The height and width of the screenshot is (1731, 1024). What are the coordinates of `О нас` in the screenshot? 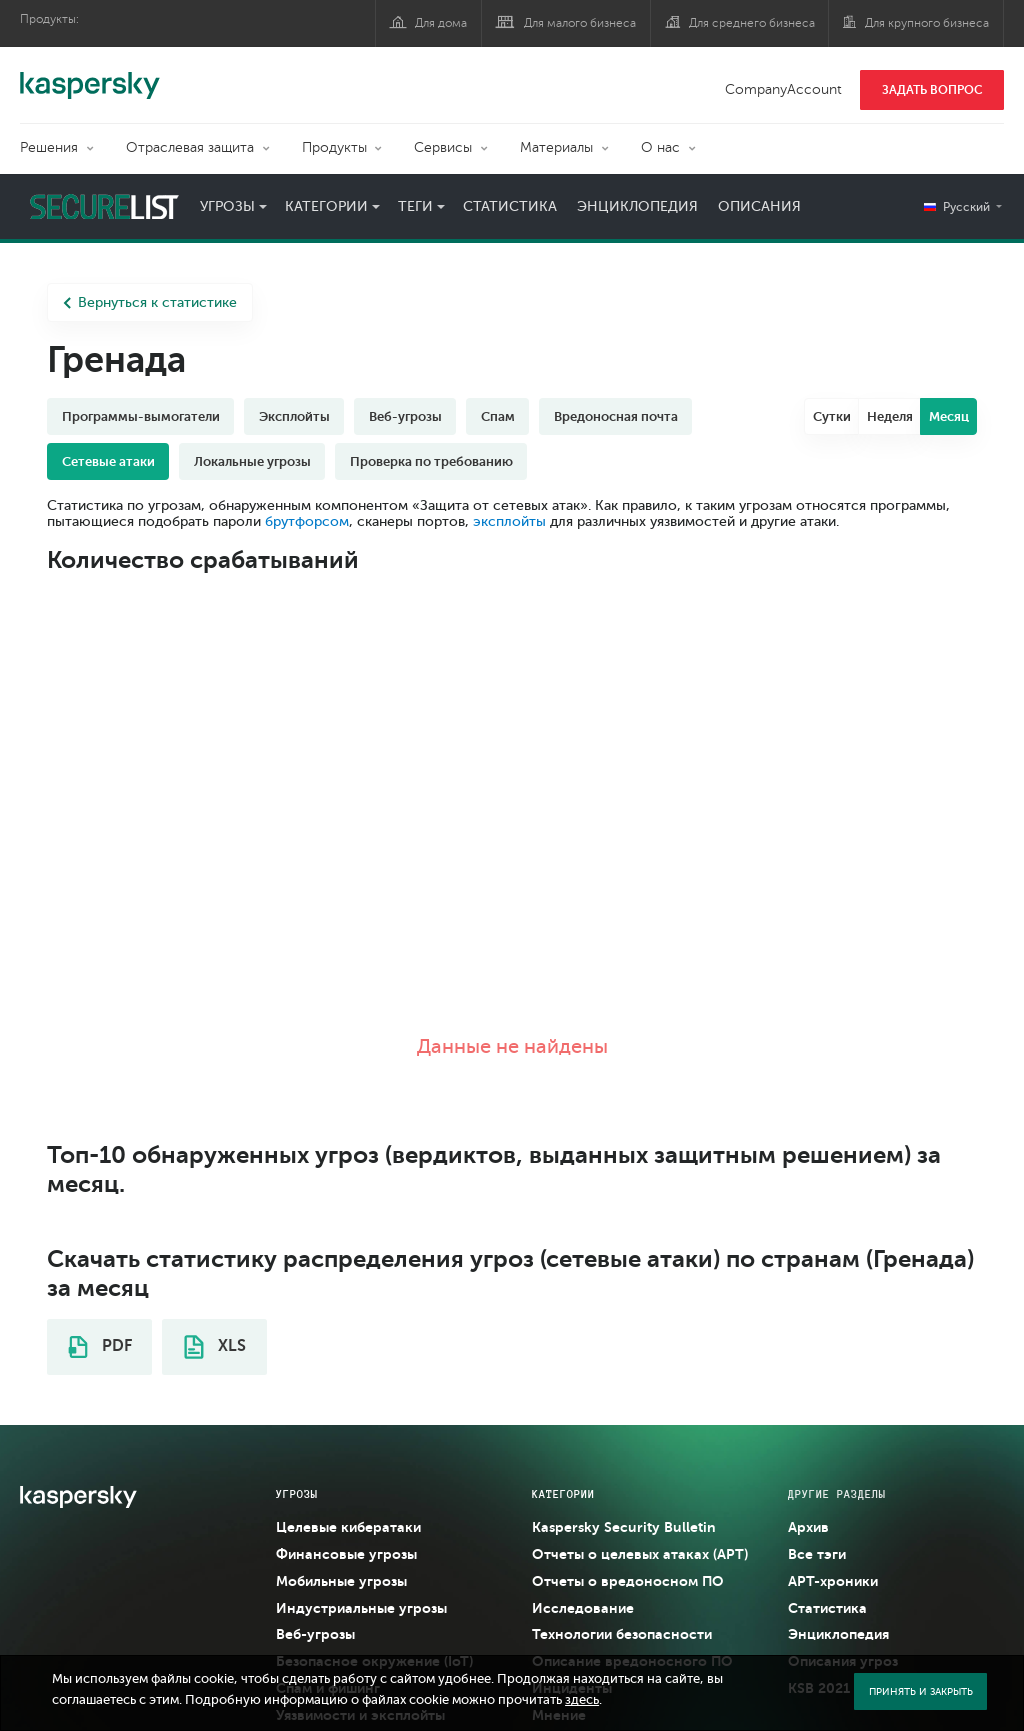 It's located at (660, 147).